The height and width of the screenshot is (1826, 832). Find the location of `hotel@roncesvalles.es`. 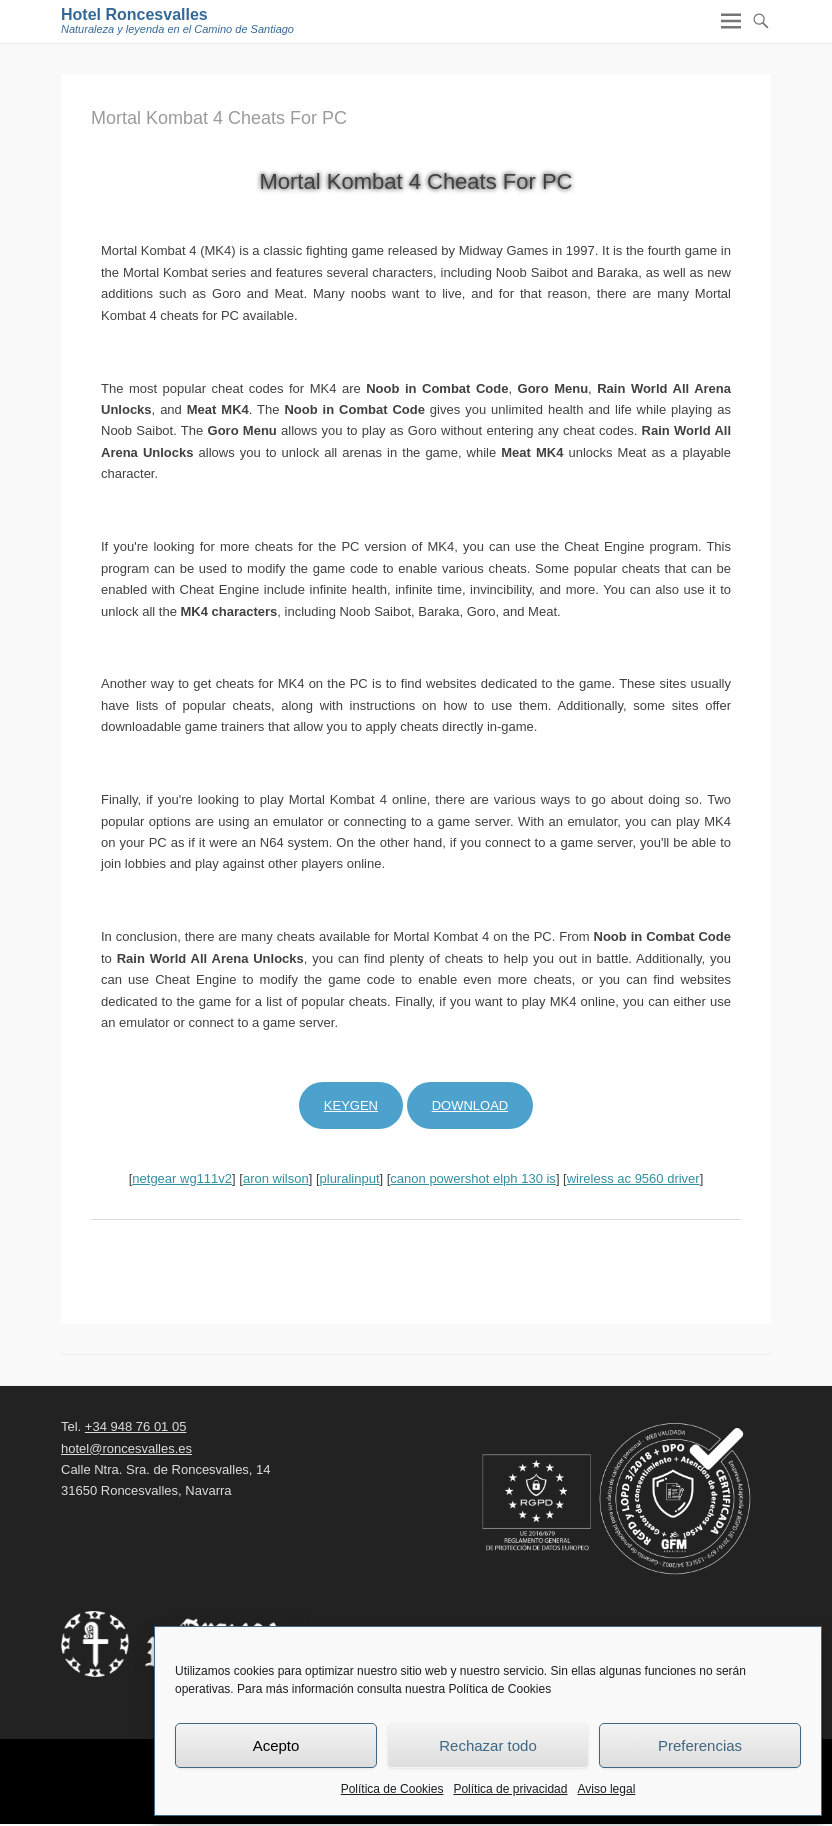

hotel@roncesvalles.es is located at coordinates (126, 1448).